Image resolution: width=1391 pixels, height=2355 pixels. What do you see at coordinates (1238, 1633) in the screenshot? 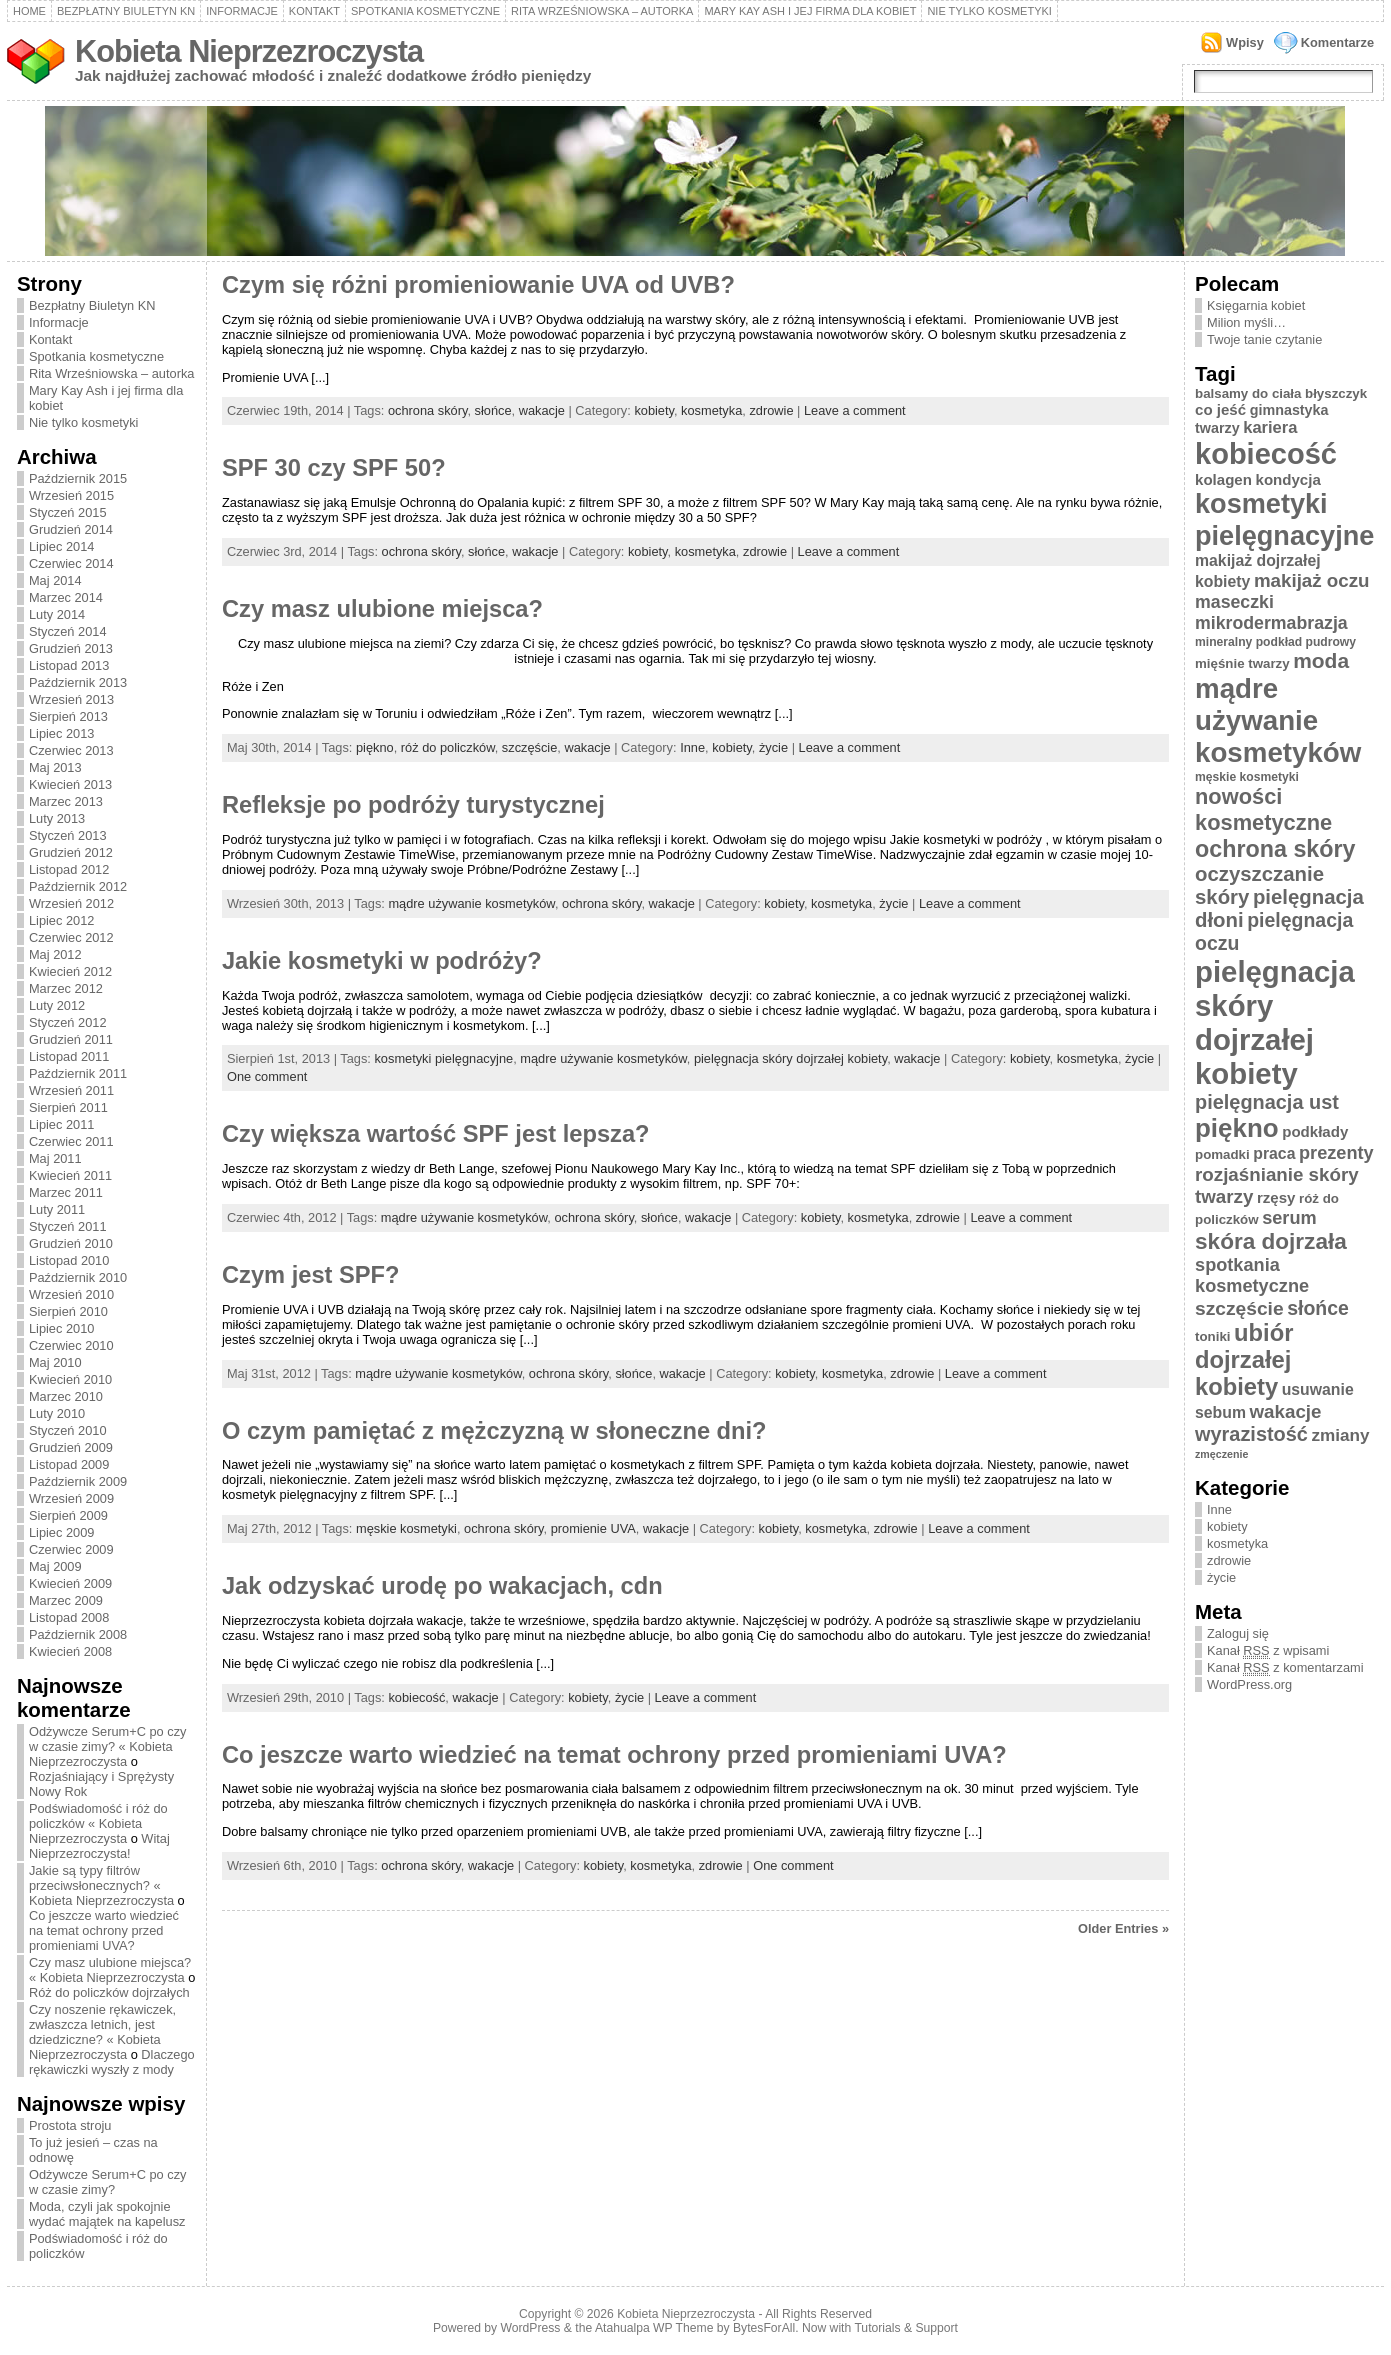
I see `Zaloguj się` at bounding box center [1238, 1633].